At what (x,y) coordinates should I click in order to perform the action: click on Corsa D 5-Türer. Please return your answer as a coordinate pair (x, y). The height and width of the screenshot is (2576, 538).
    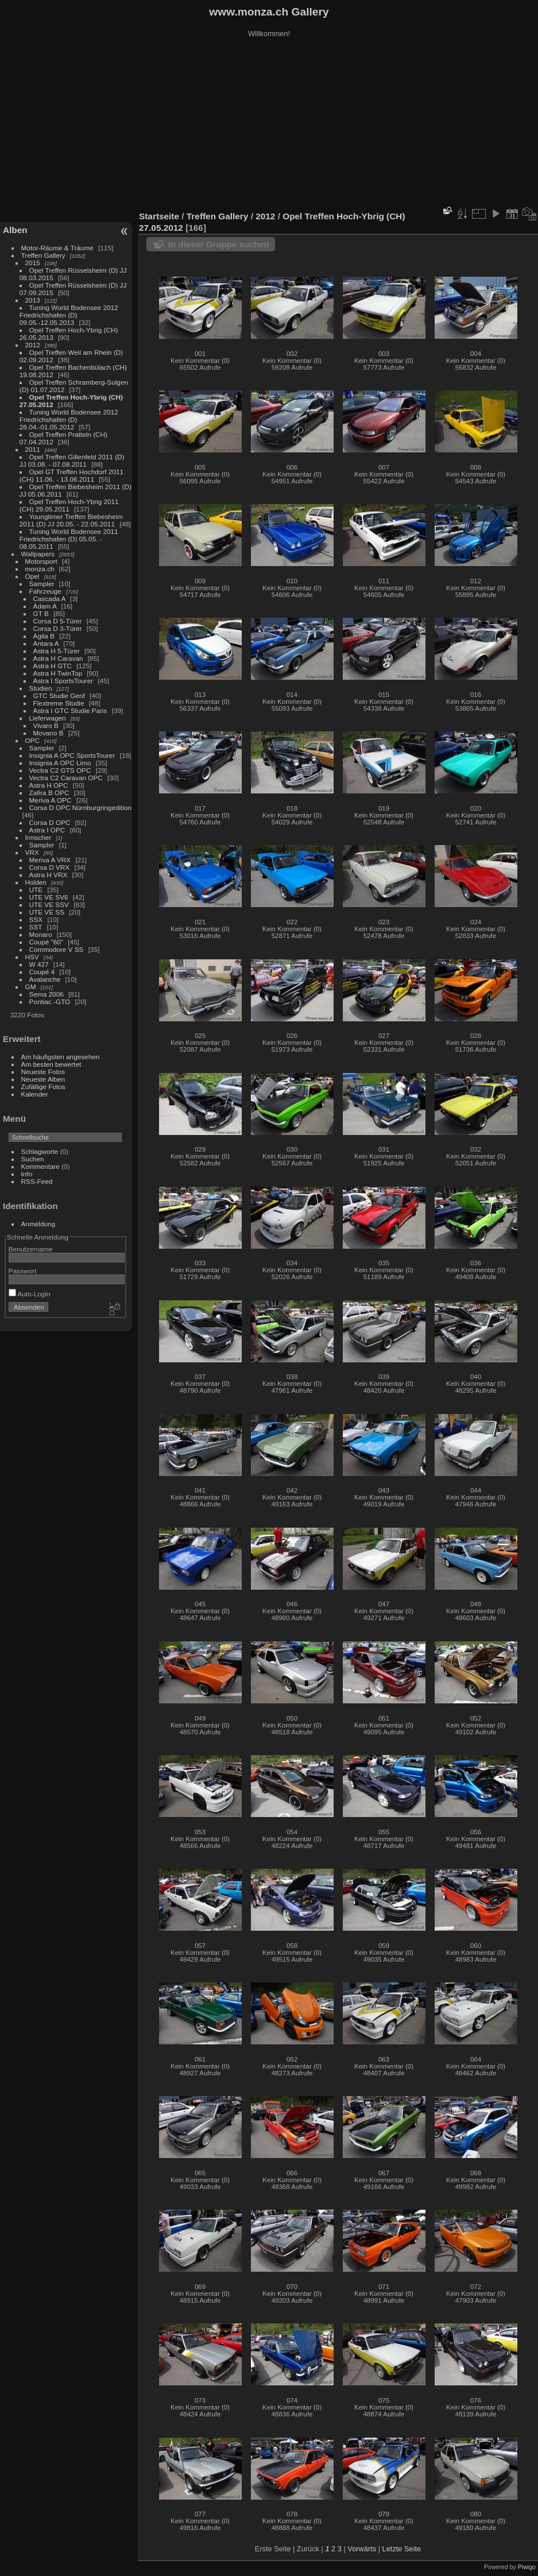
    Looking at the image, I should click on (57, 621).